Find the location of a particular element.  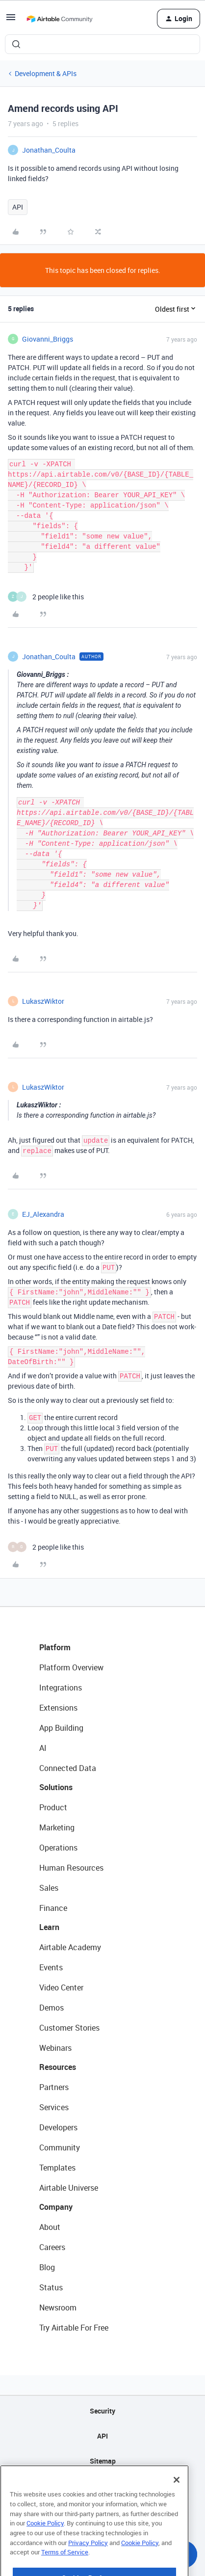

Solutions is located at coordinates (56, 1787).